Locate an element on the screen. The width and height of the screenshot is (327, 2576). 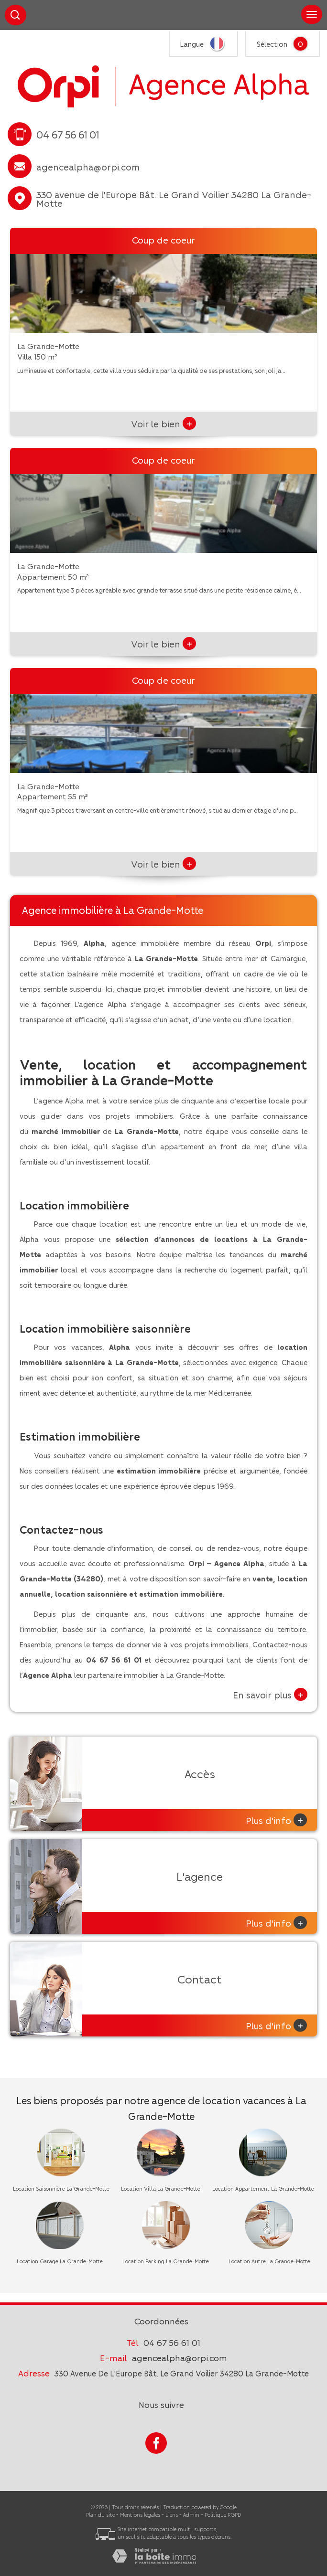
Location Appartement La Grande-Motte is located at coordinates (263, 2189).